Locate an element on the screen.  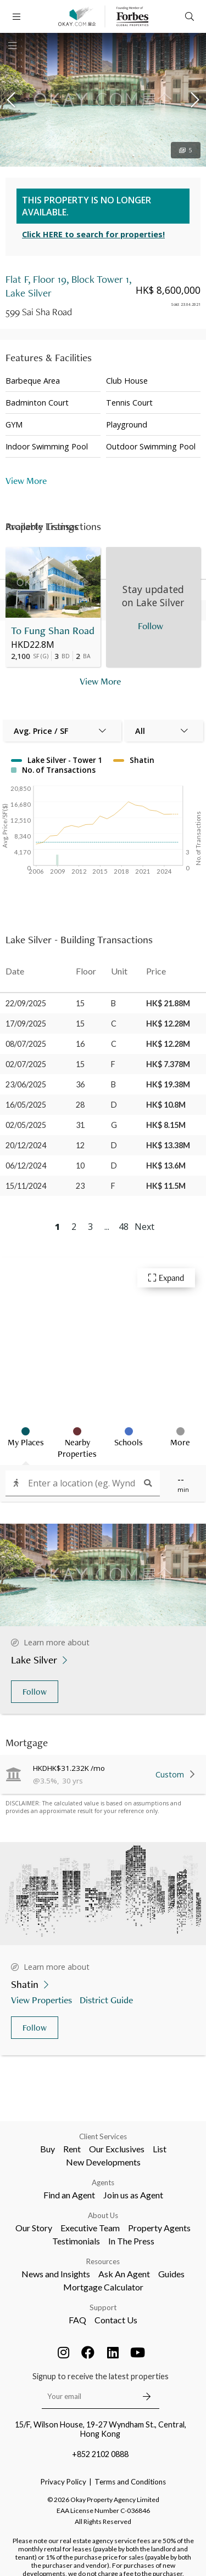
Resources is located at coordinates (103, 2261).